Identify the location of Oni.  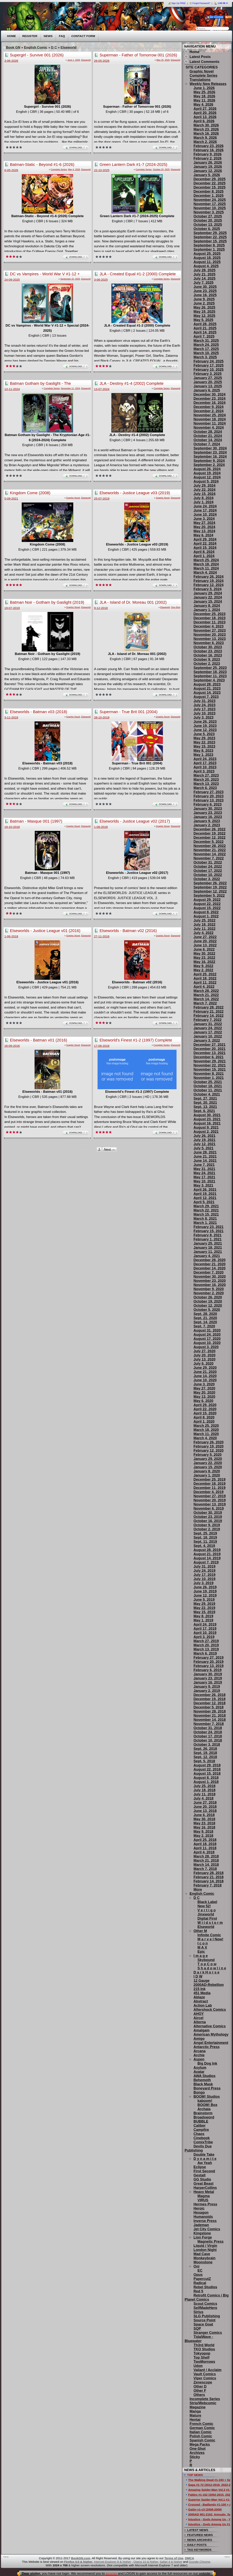
(196, 2266).